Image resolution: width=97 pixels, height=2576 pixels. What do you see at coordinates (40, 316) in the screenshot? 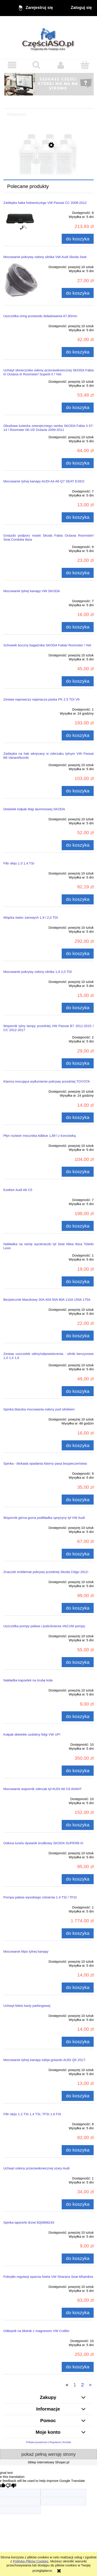
I see `Uszczelka oring przewodu doładowania 67,90mm` at bounding box center [40, 316].